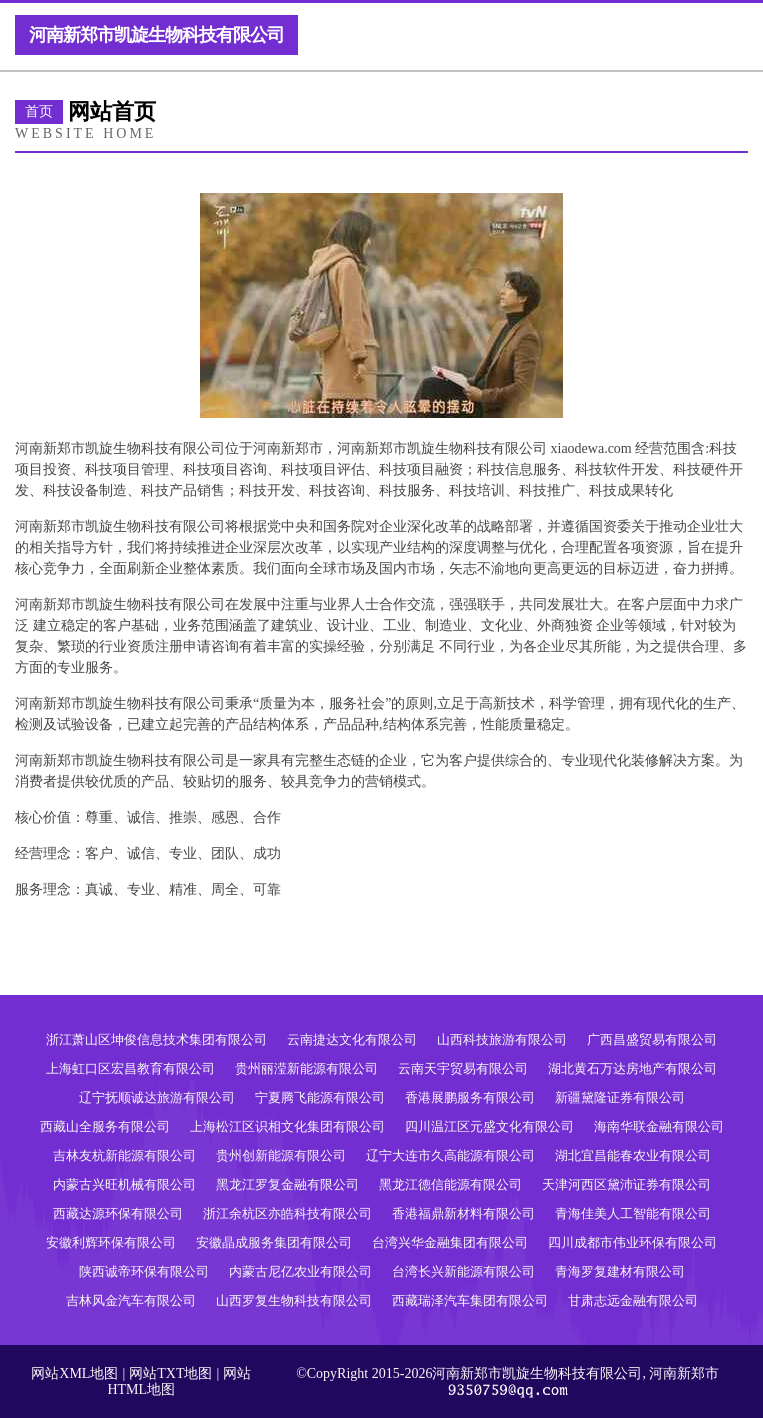  What do you see at coordinates (652, 1039) in the screenshot?
I see `广西昌盛贸易有限公司` at bounding box center [652, 1039].